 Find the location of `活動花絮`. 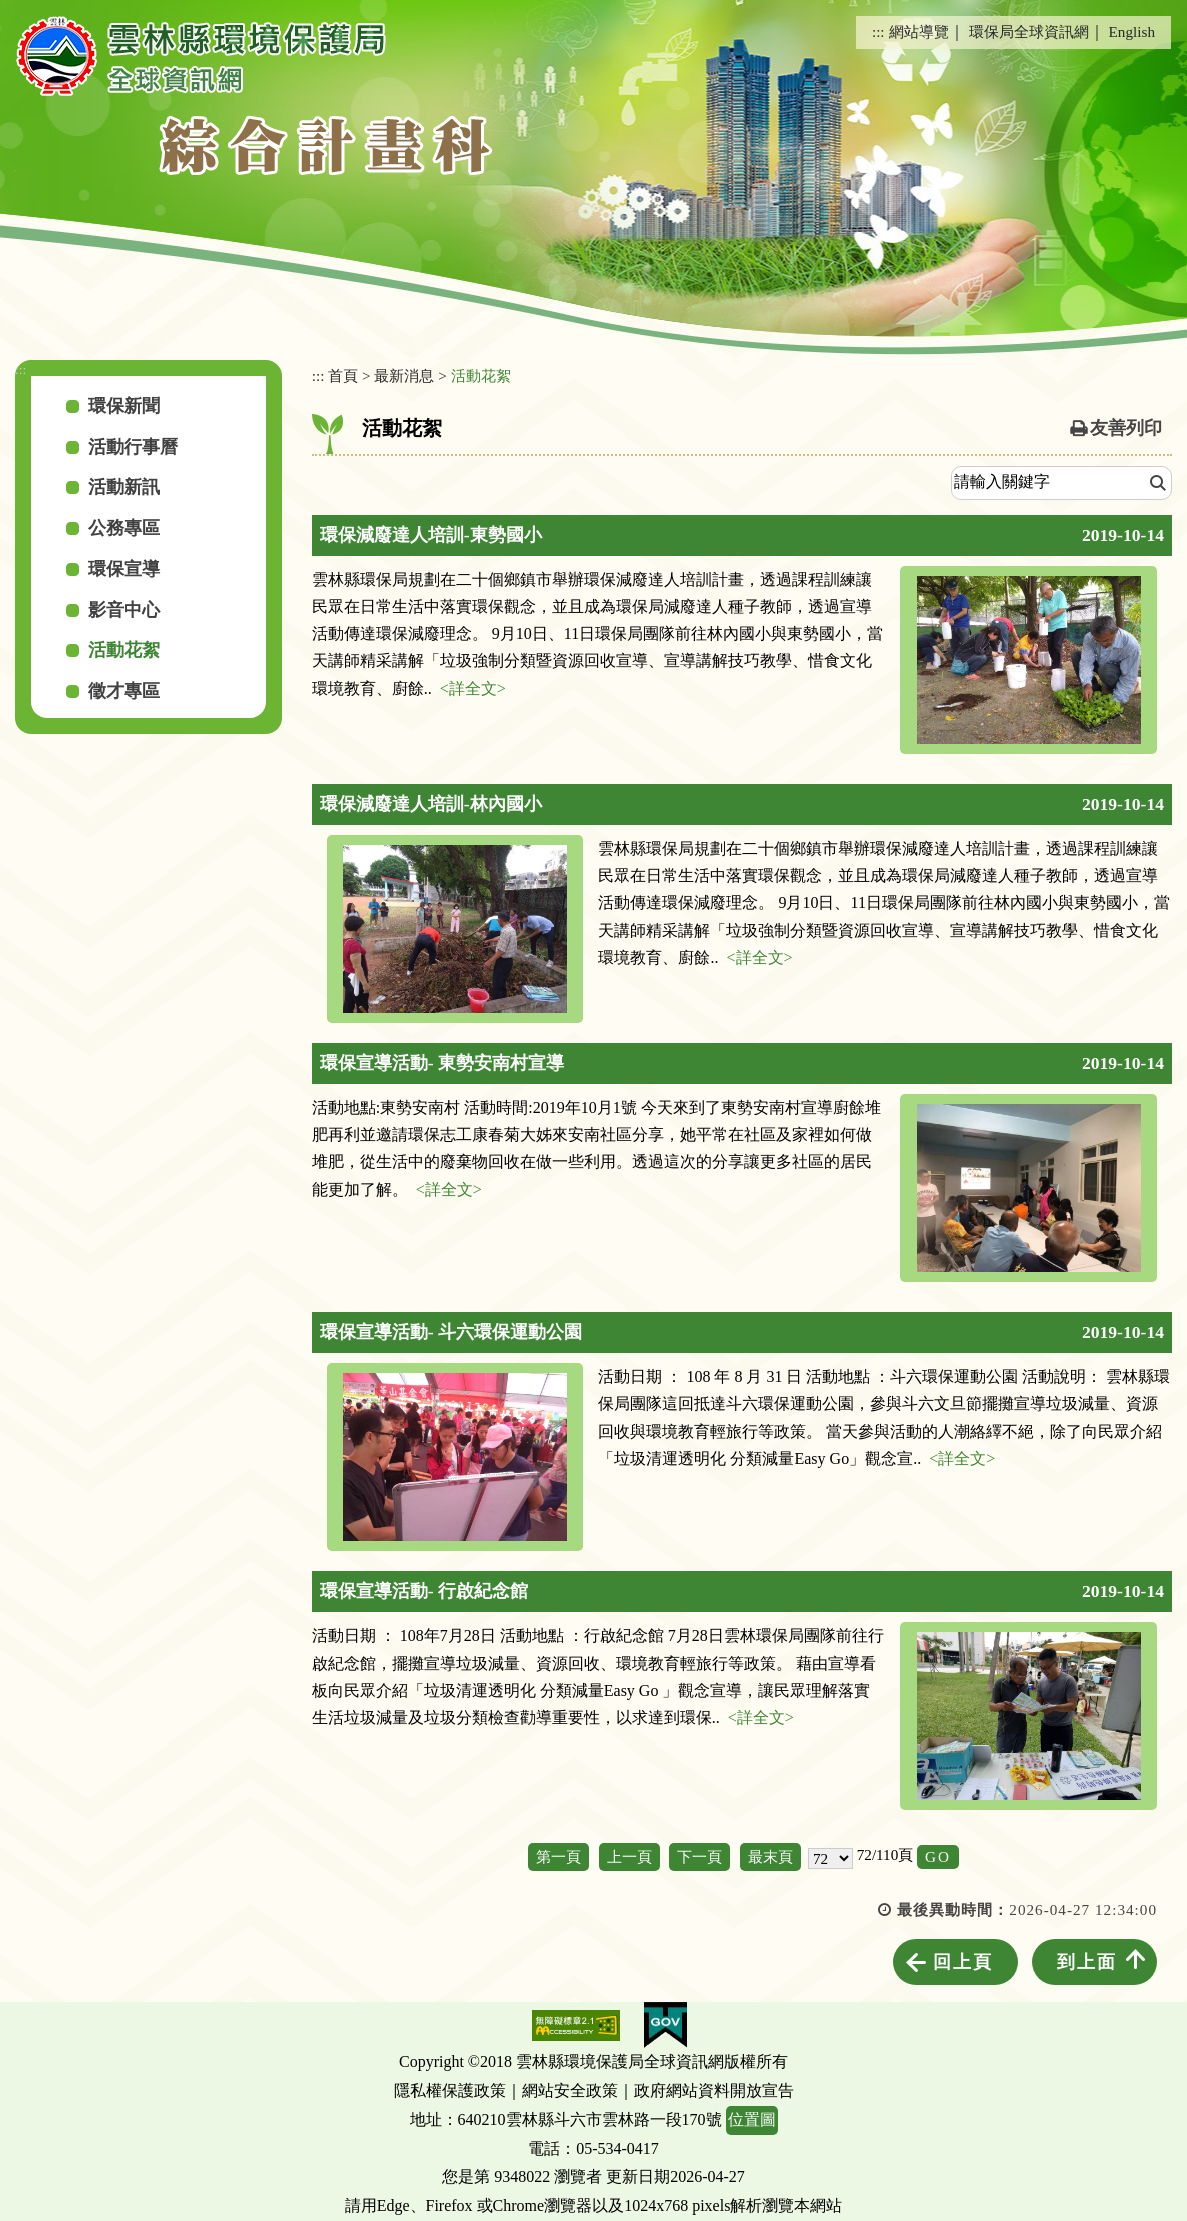

活動花絮 is located at coordinates (124, 650).